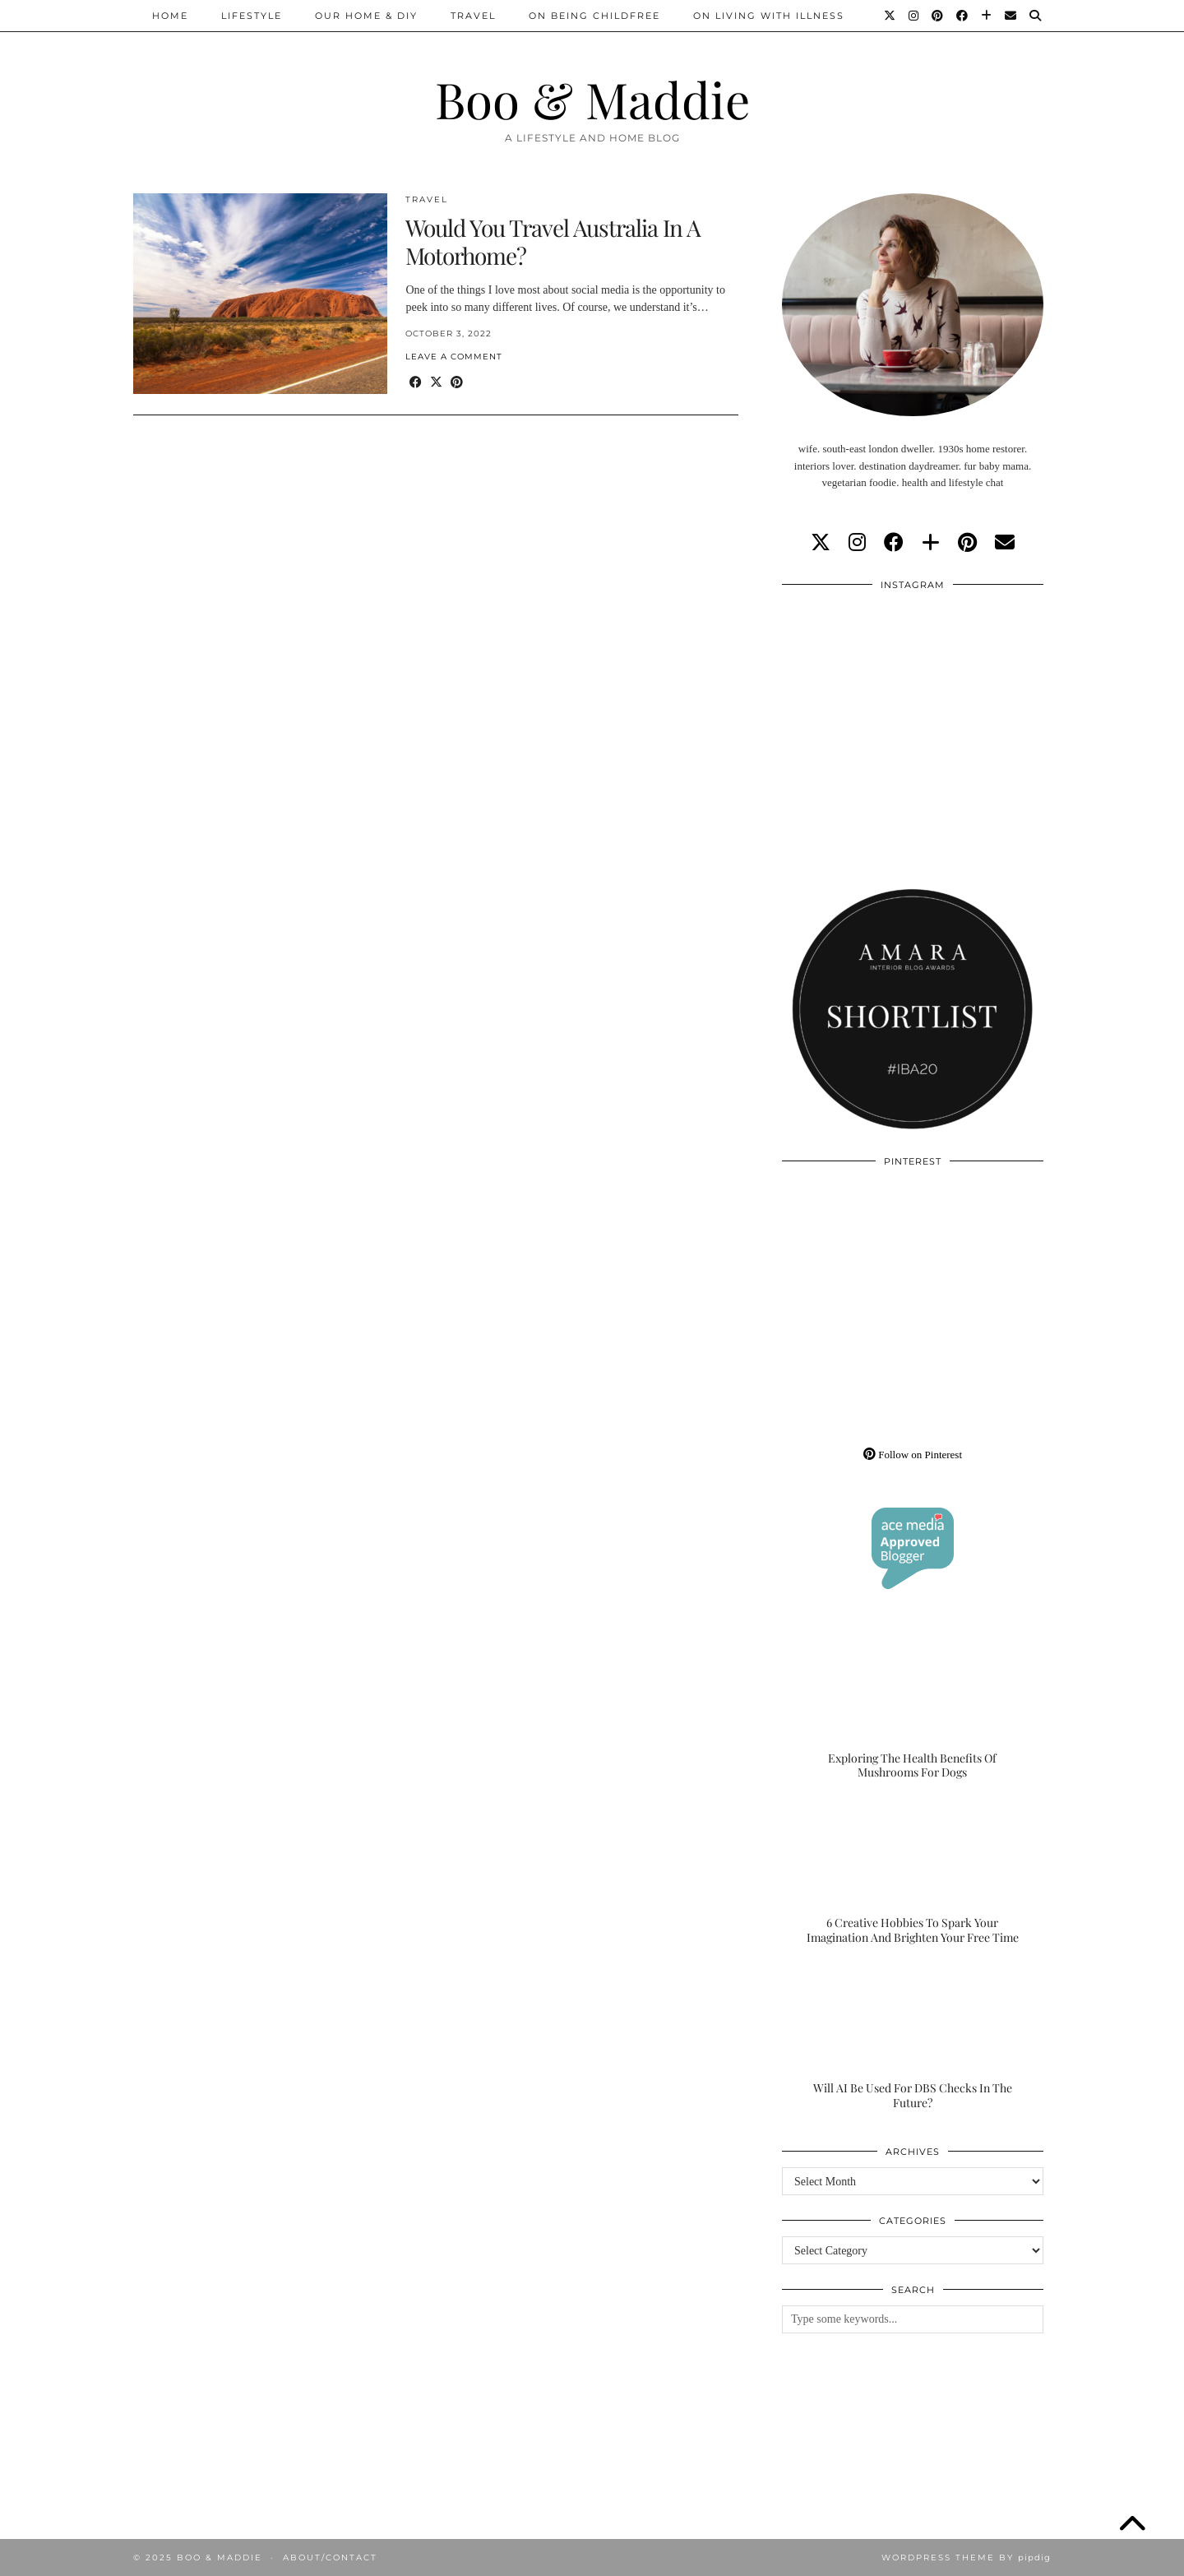 The image size is (1184, 2576). Describe the element at coordinates (938, 15) in the screenshot. I see `[Pinterest]` at that location.